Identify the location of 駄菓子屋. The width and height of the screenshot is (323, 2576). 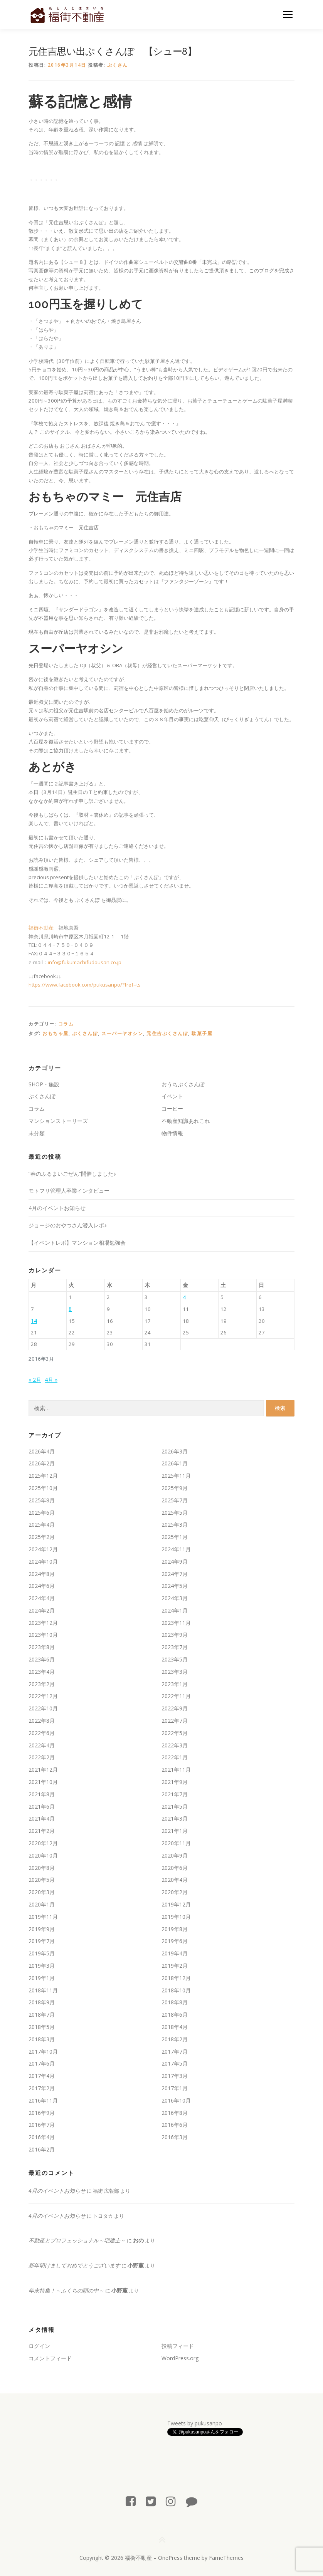
(202, 1033).